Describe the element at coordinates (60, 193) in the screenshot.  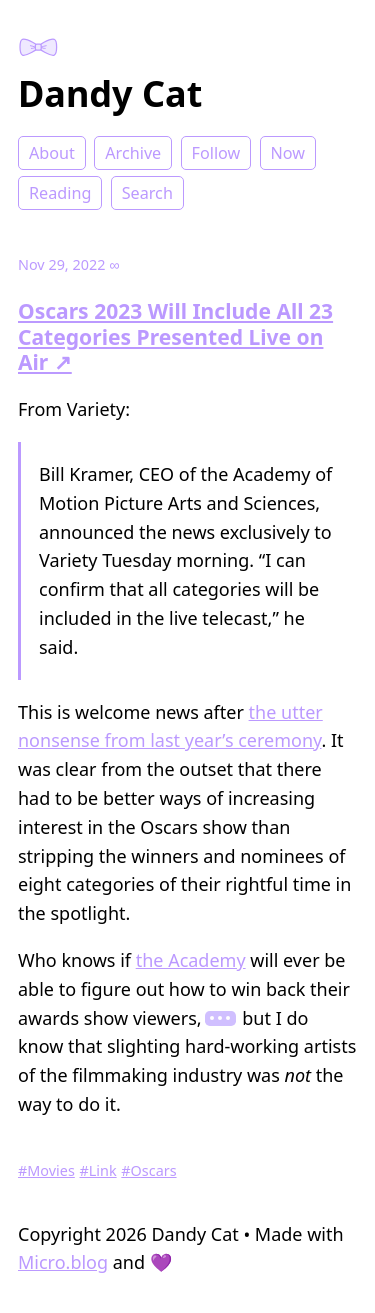
I see `Reading` at that location.